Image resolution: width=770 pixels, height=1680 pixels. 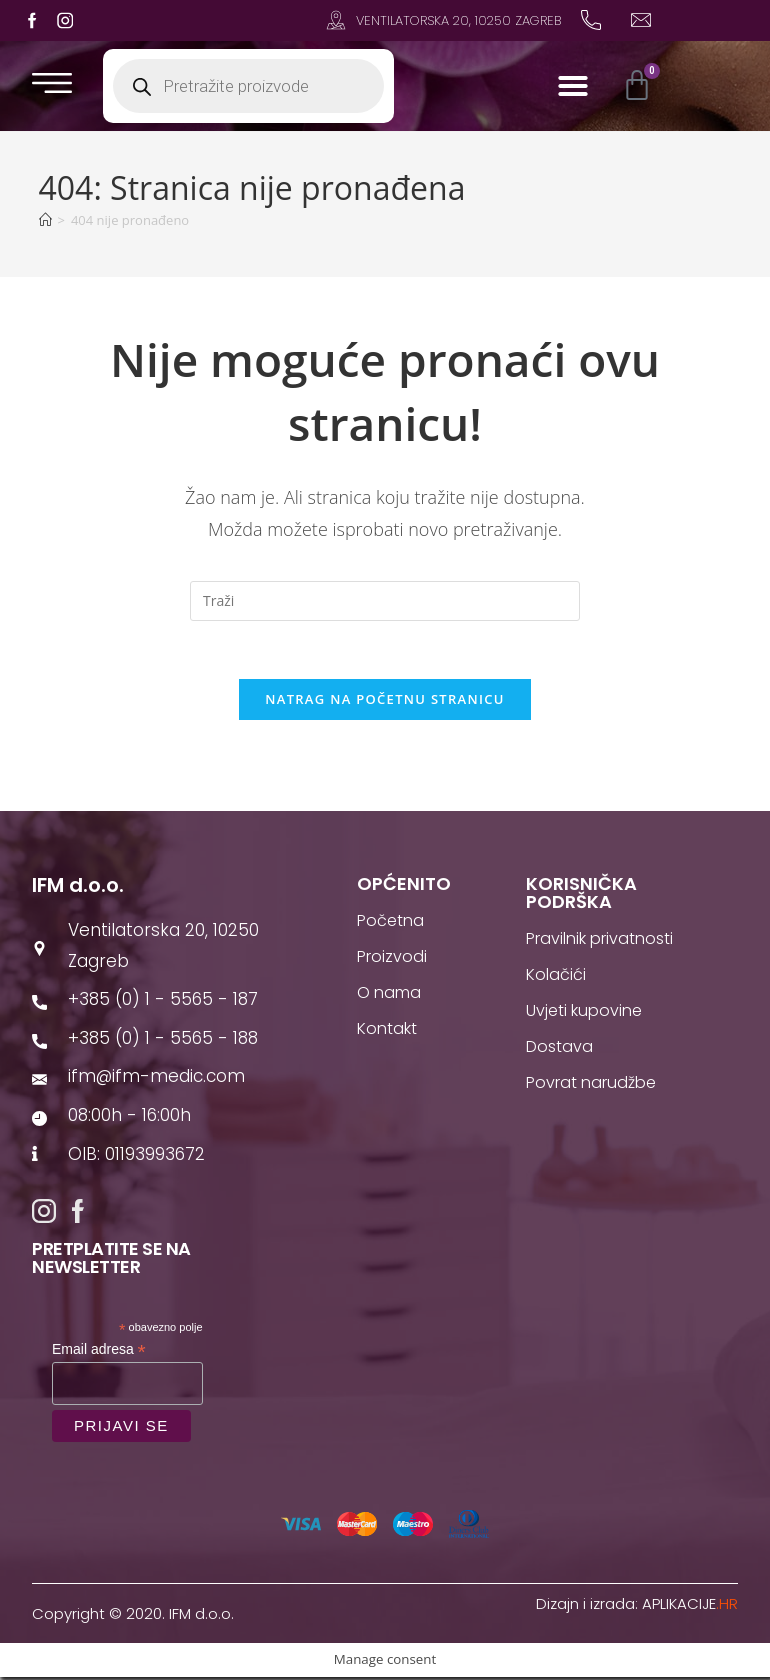 What do you see at coordinates (133, 1616) in the screenshot?
I see `Copyright © 2020. IFM d.o.o.` at bounding box center [133, 1616].